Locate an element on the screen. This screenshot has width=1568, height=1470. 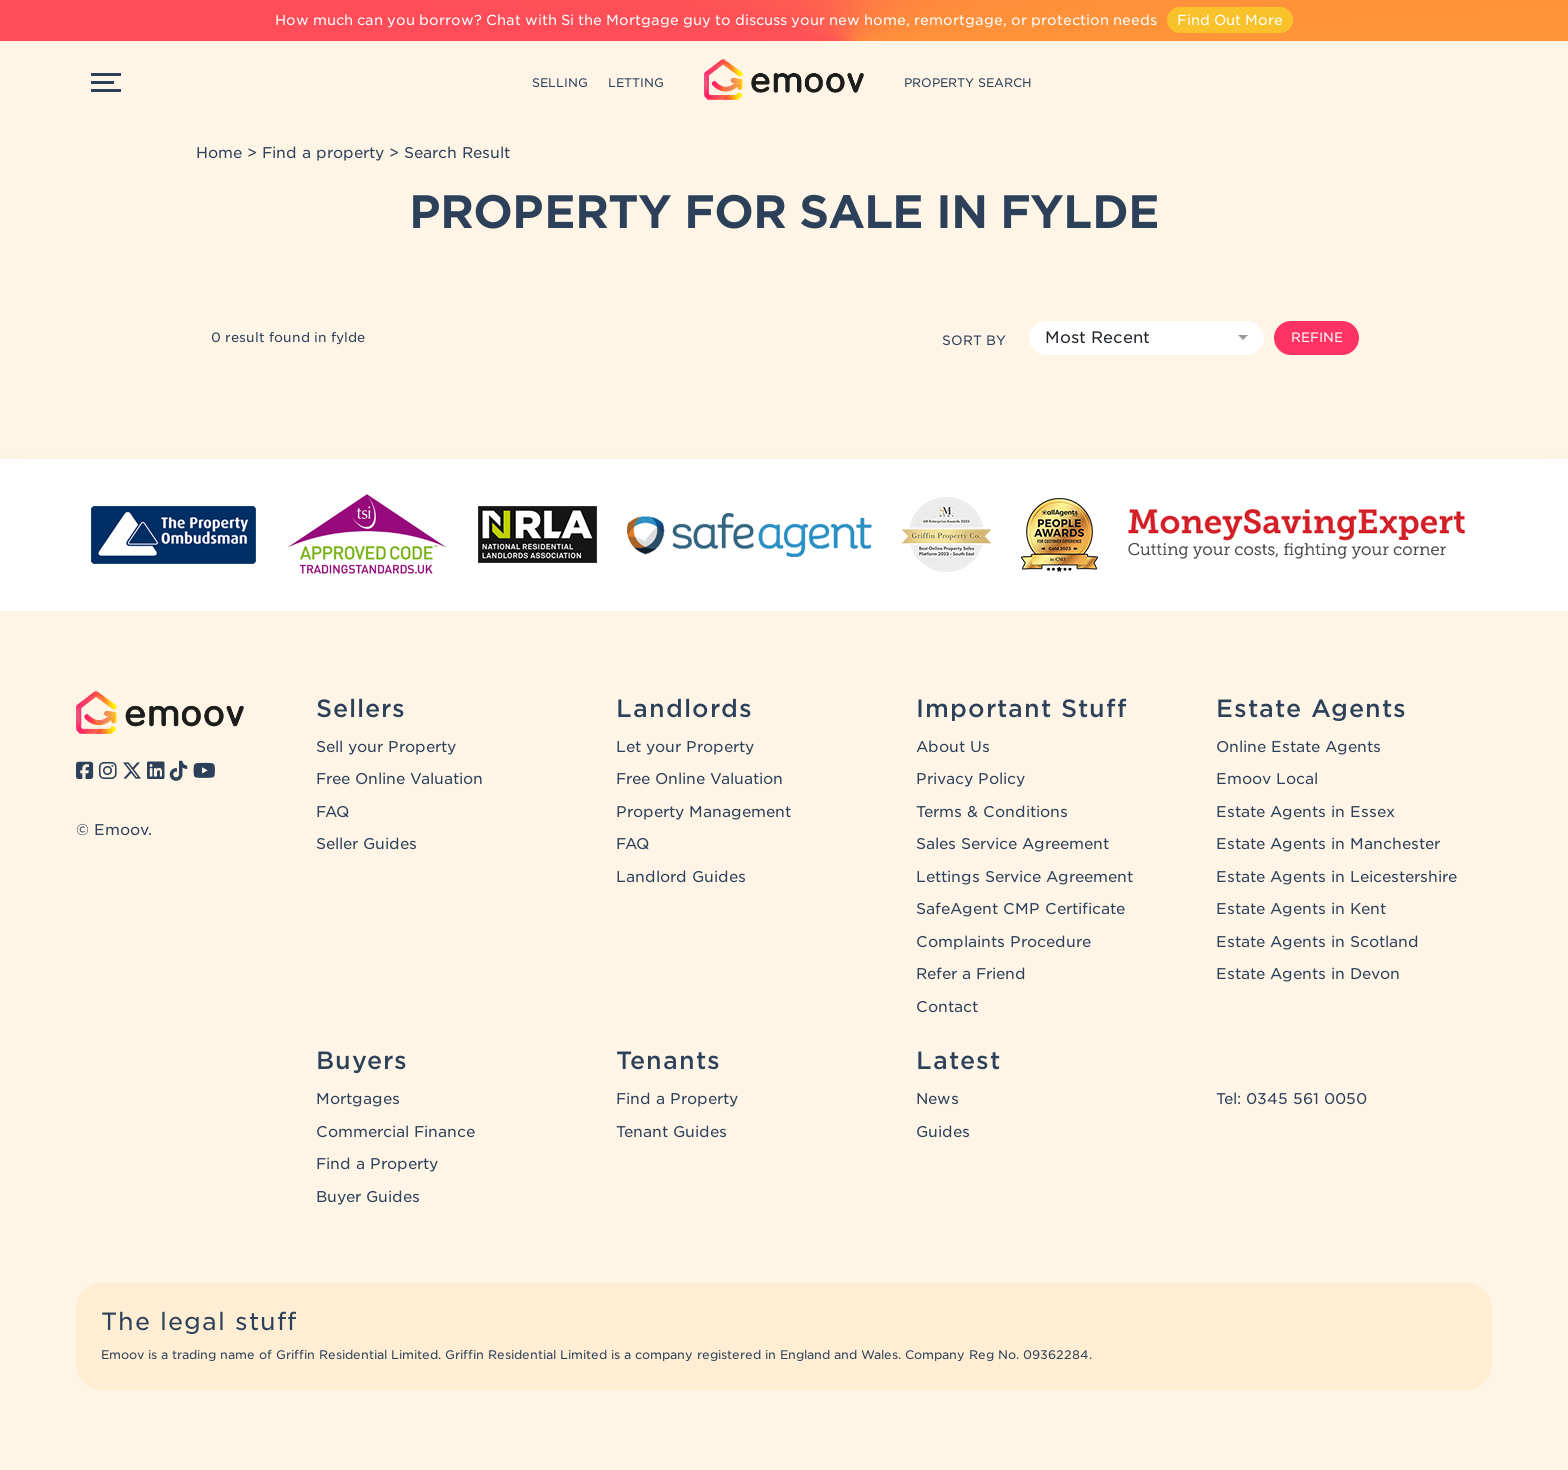
Complaints Procedure is located at coordinates (1003, 942).